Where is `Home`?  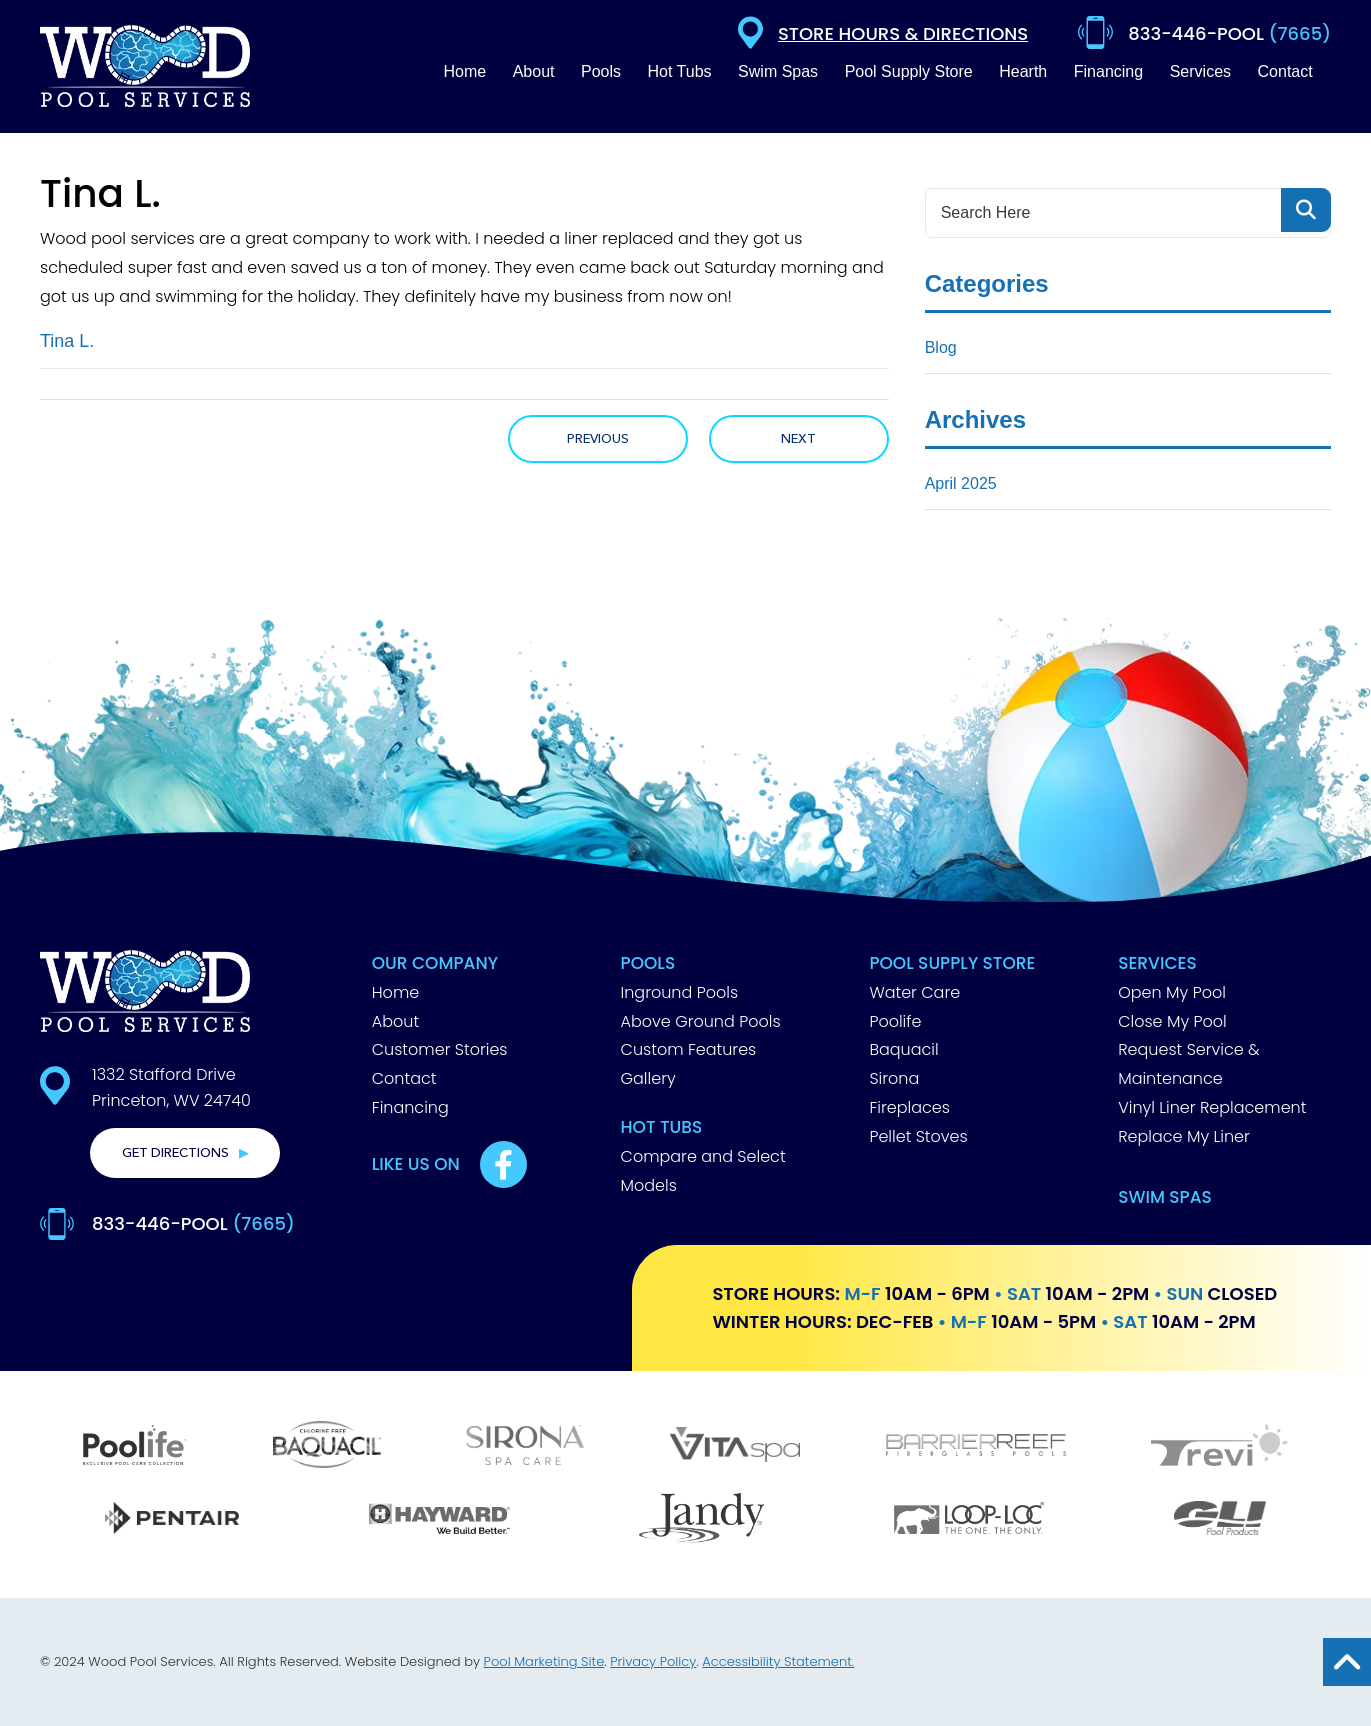 Home is located at coordinates (395, 992).